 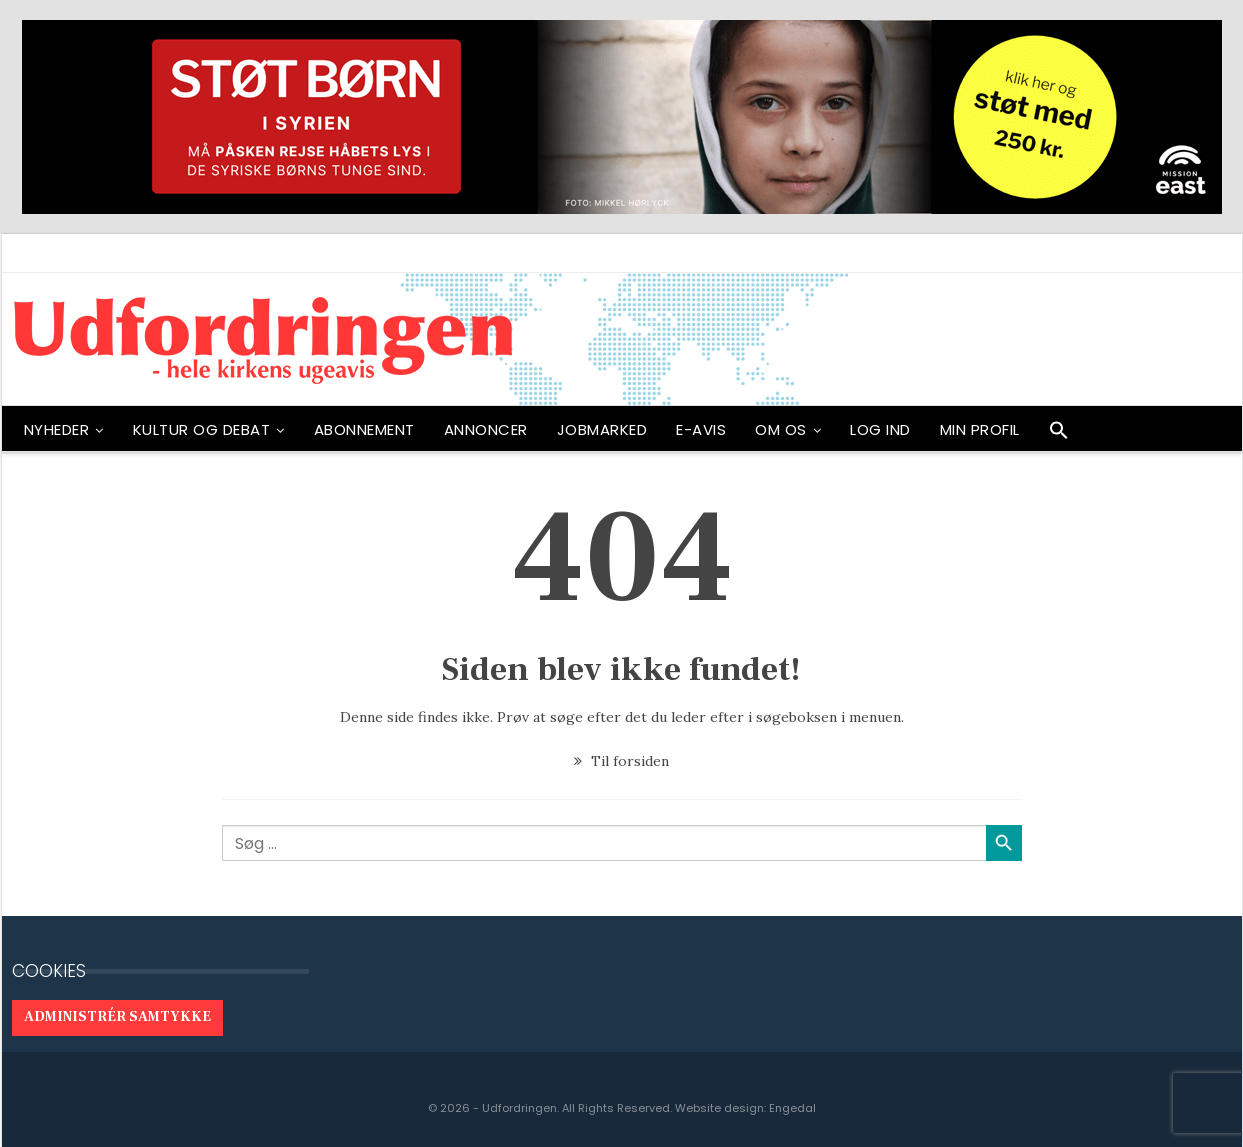 I want to click on Jobmarked, so click(x=602, y=429).